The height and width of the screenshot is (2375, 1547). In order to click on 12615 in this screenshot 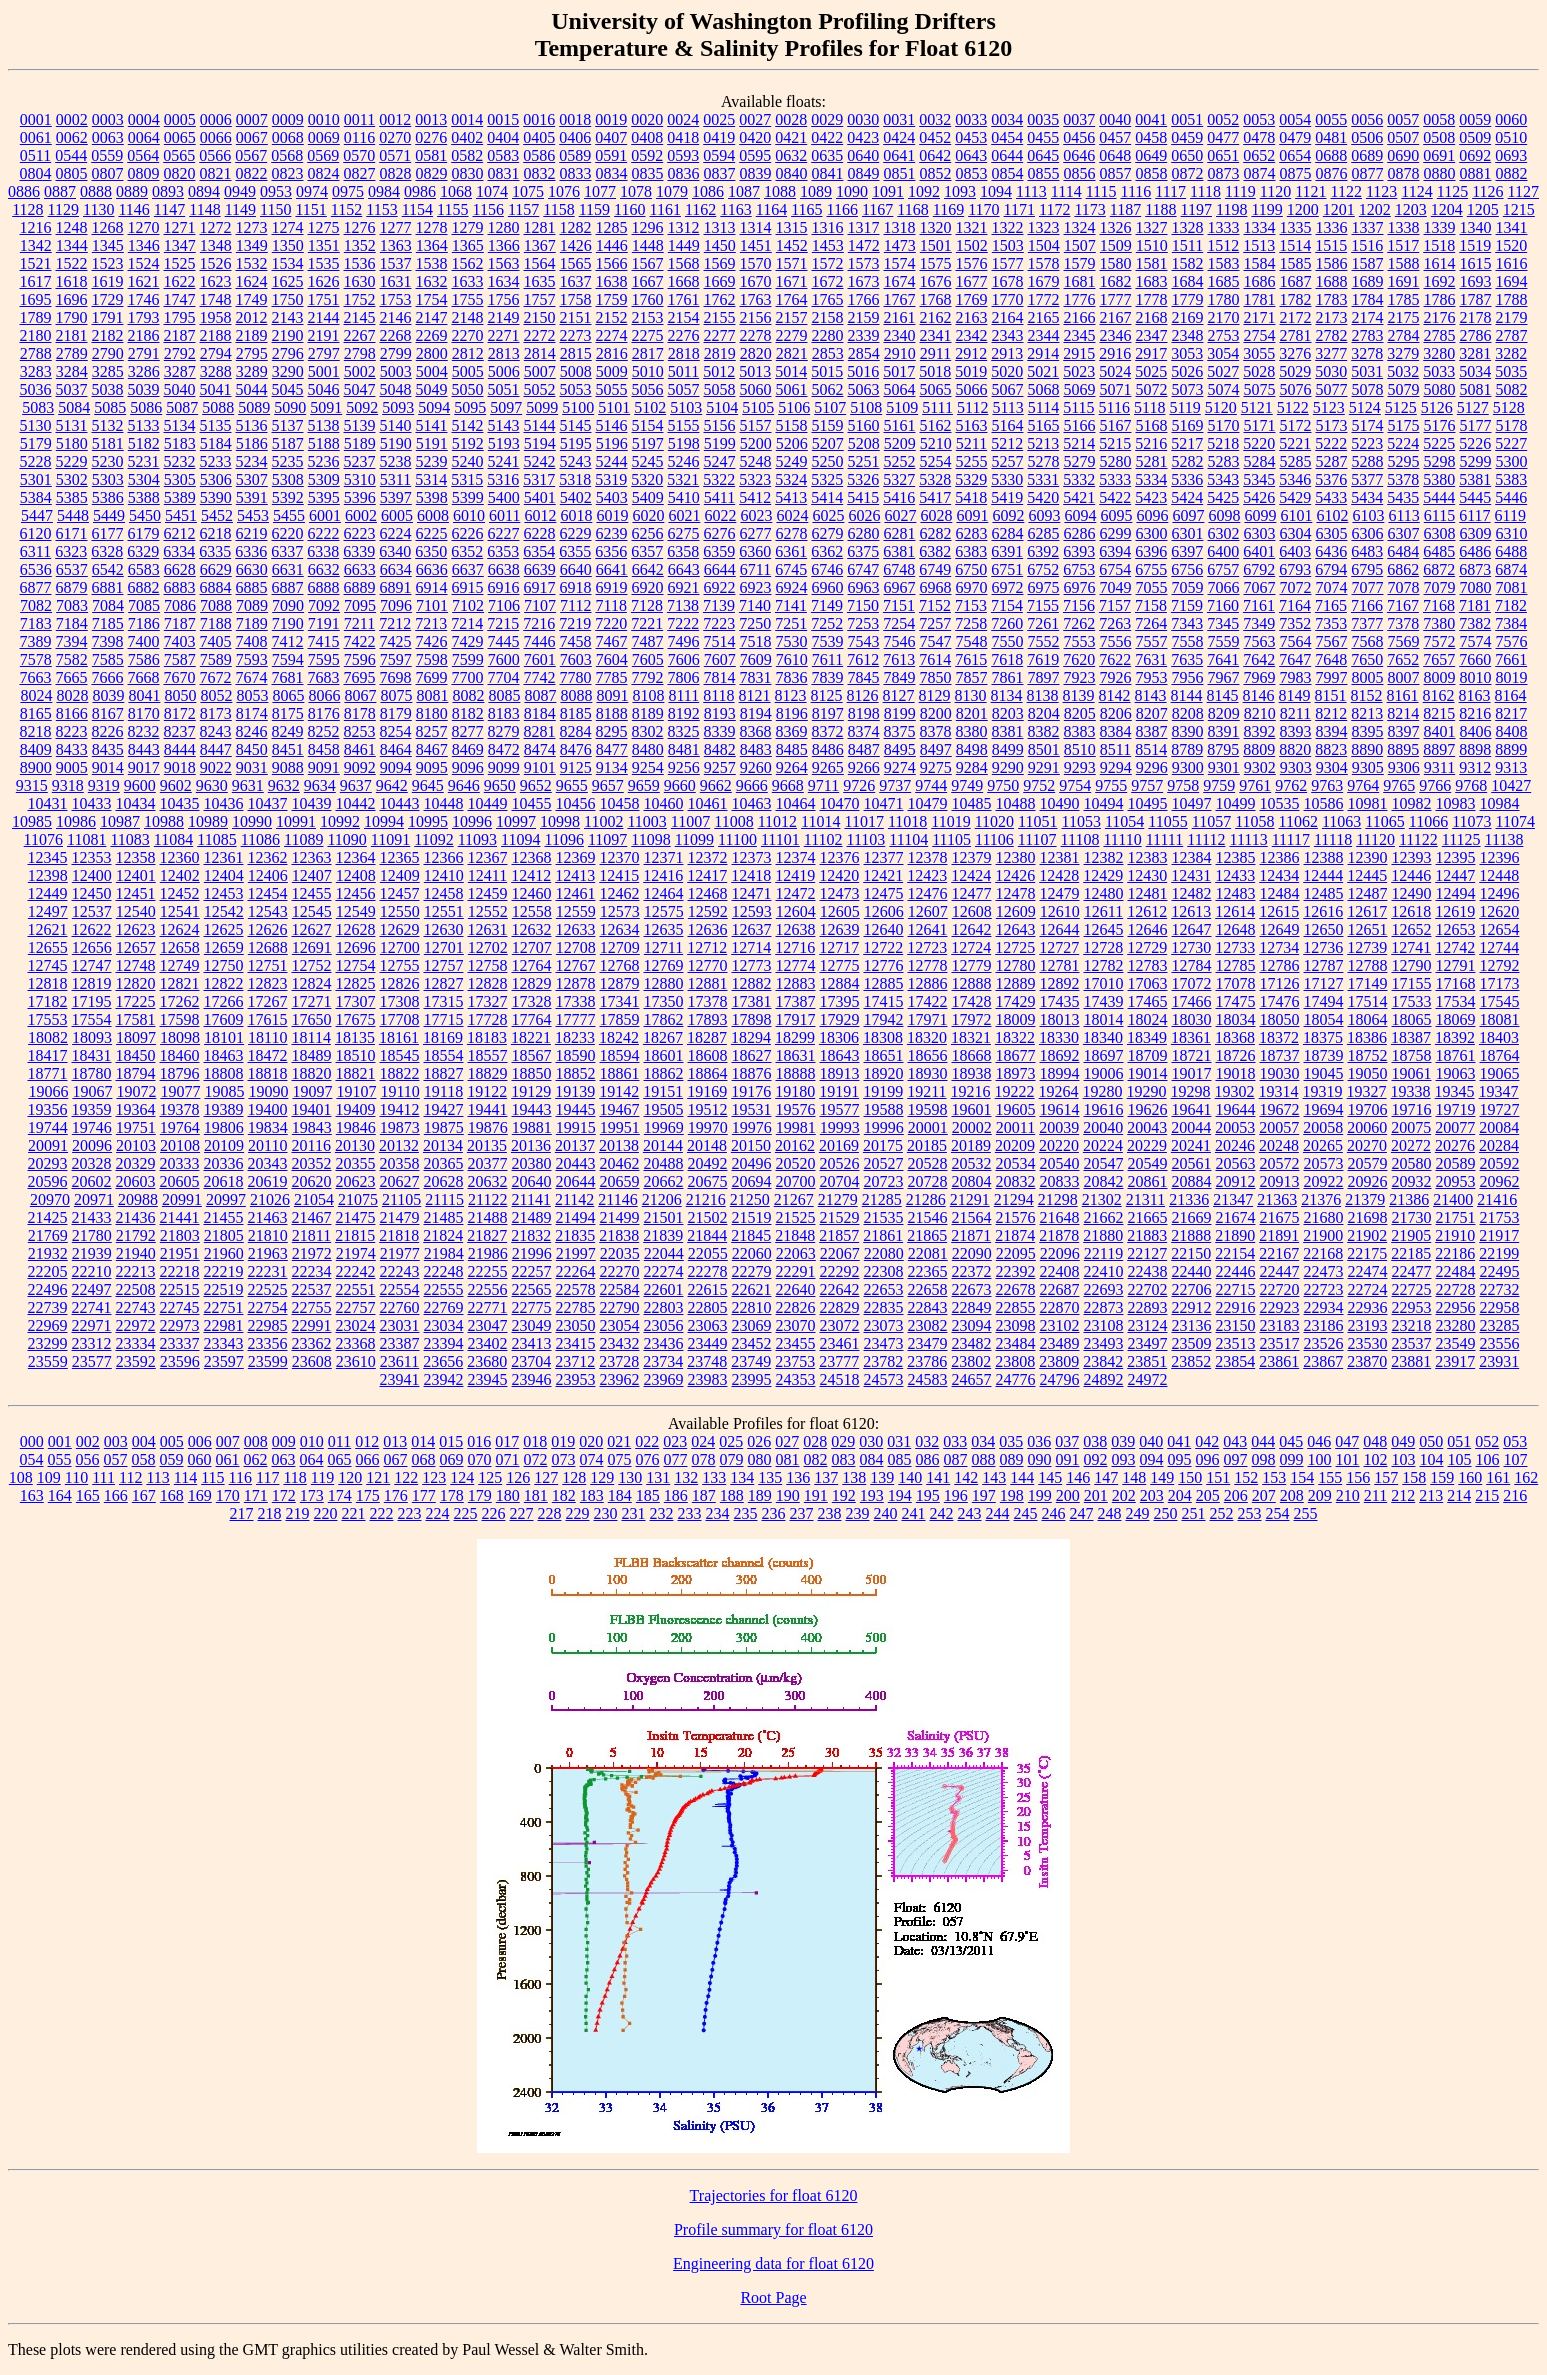, I will do `click(1279, 911)`.